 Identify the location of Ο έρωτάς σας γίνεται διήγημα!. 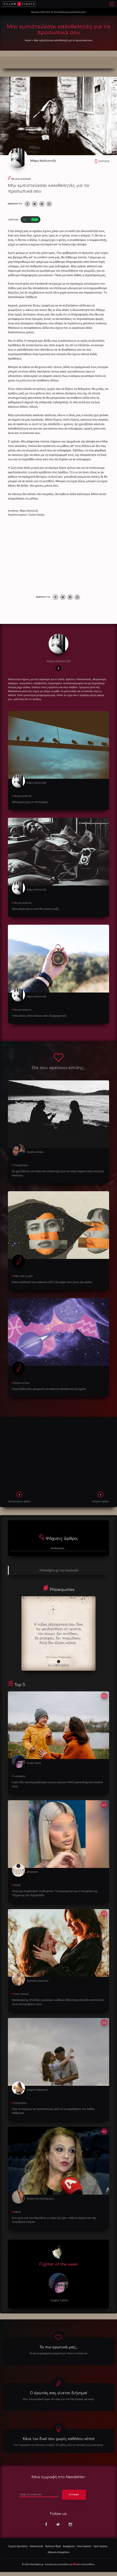
(58, 2393).